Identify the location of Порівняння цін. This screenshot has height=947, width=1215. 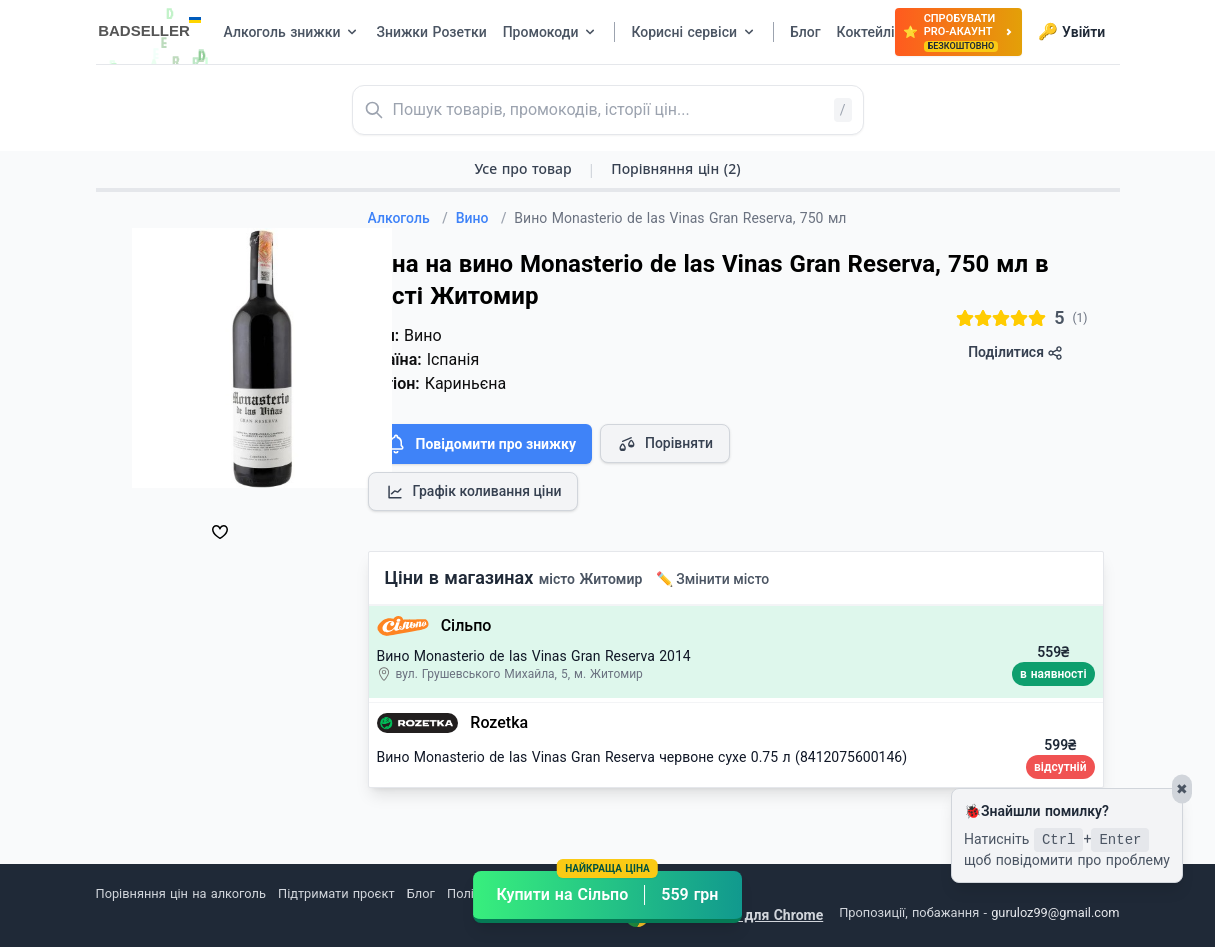
(675, 168).